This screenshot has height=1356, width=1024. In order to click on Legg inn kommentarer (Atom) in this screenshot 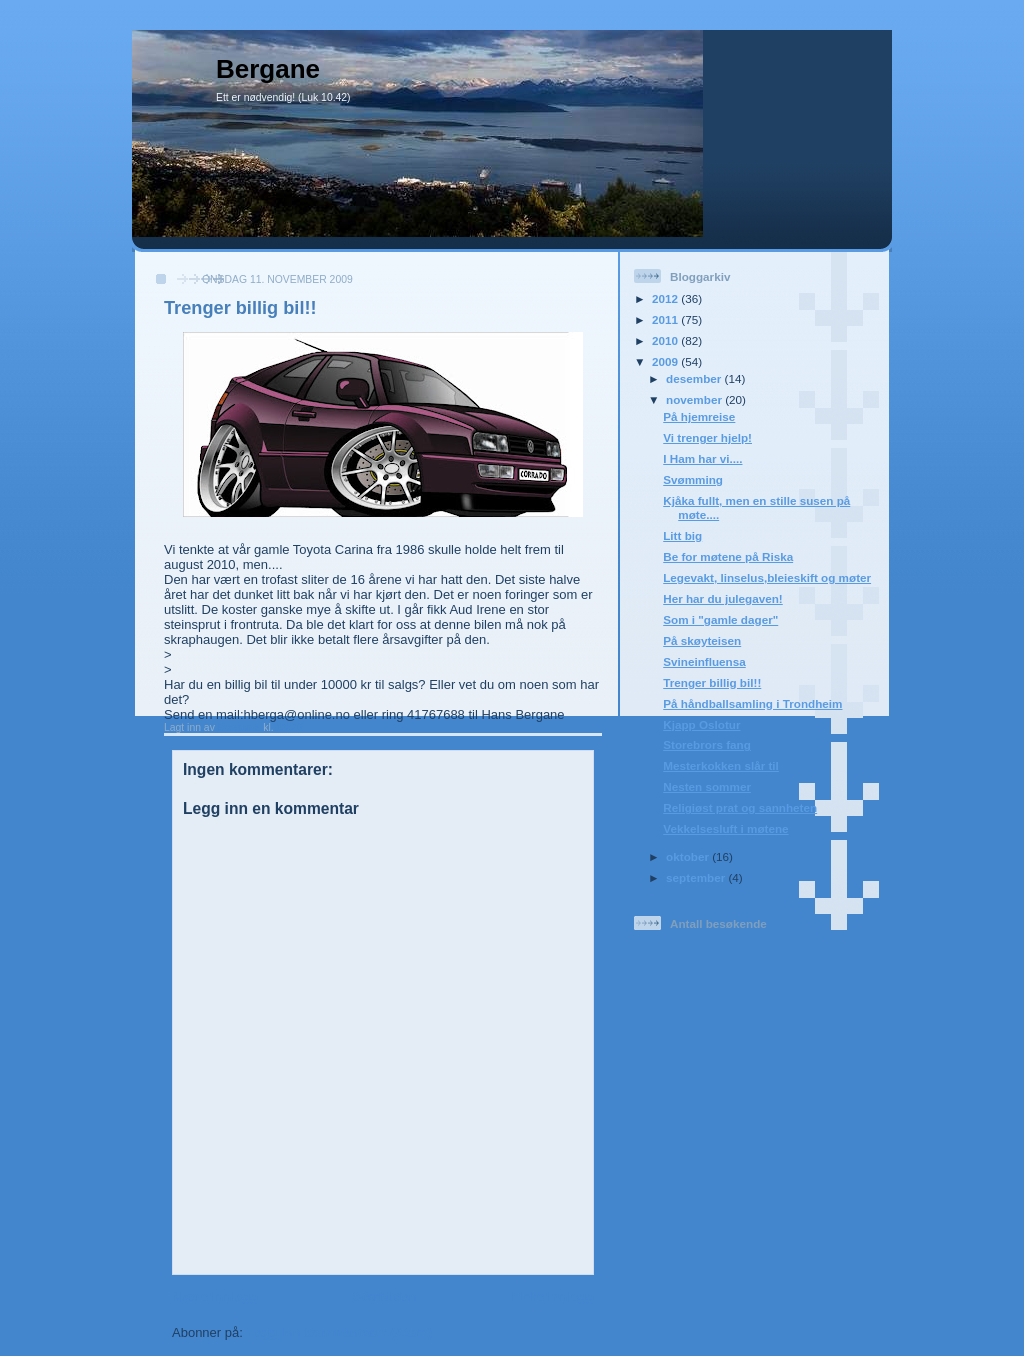, I will do `click(339, 1332)`.